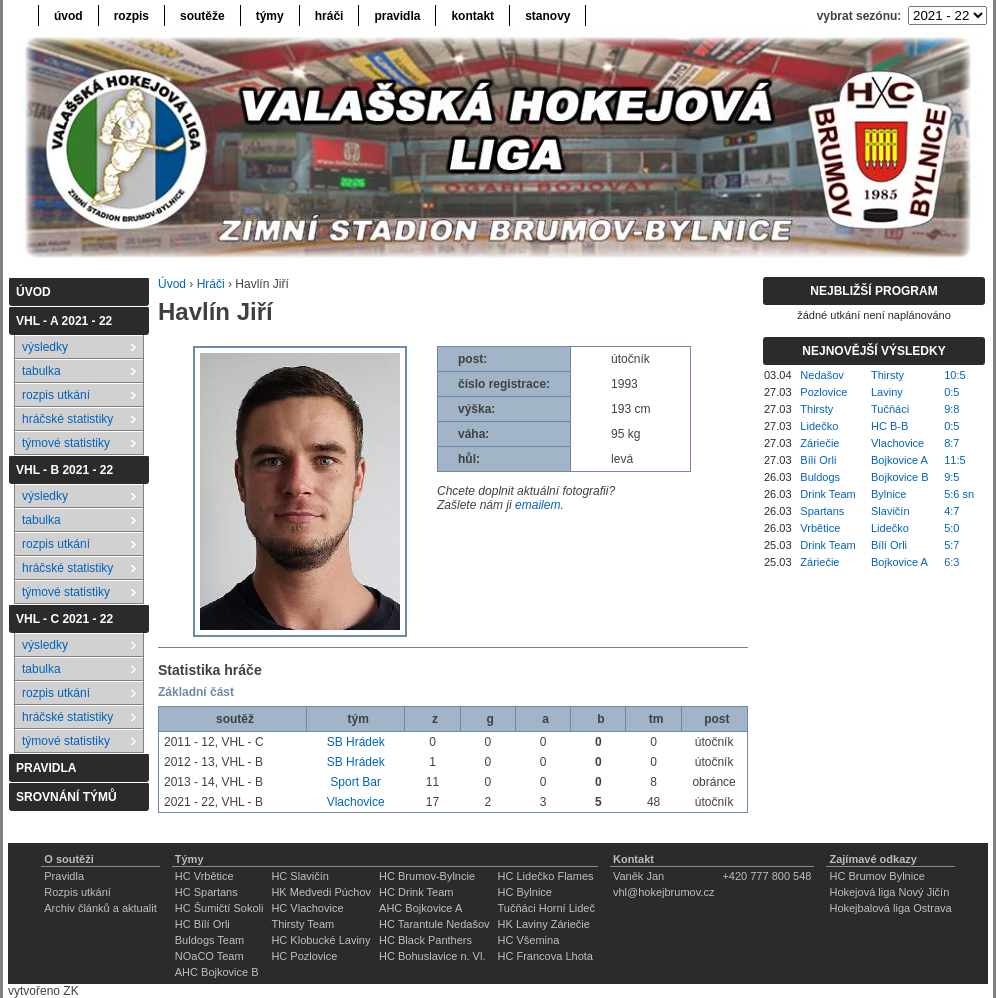 The height and width of the screenshot is (998, 996). Describe the element at coordinates (210, 940) in the screenshot. I see `Buldogs Team` at that location.